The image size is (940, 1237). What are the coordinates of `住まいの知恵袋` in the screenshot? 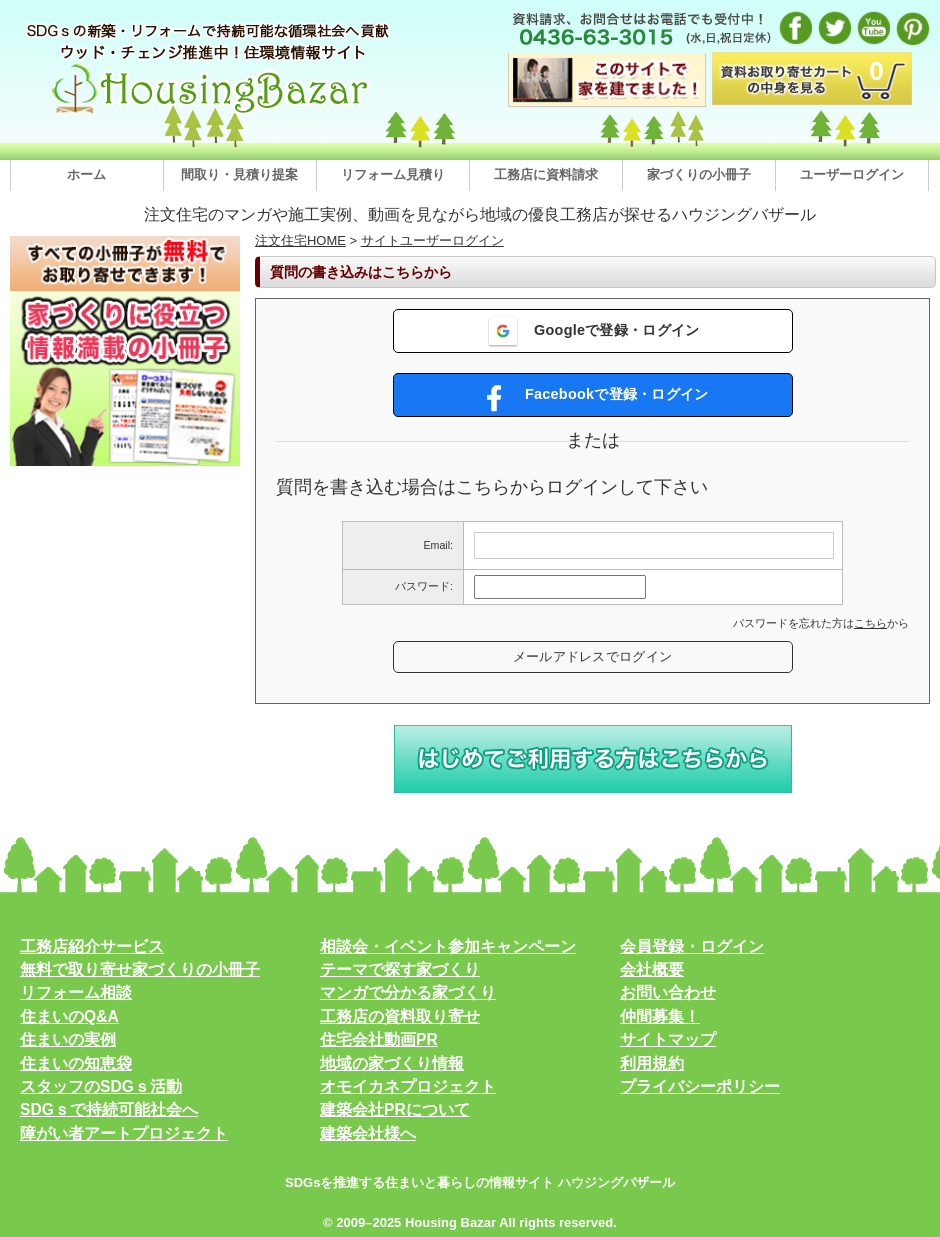 It's located at (76, 1063).